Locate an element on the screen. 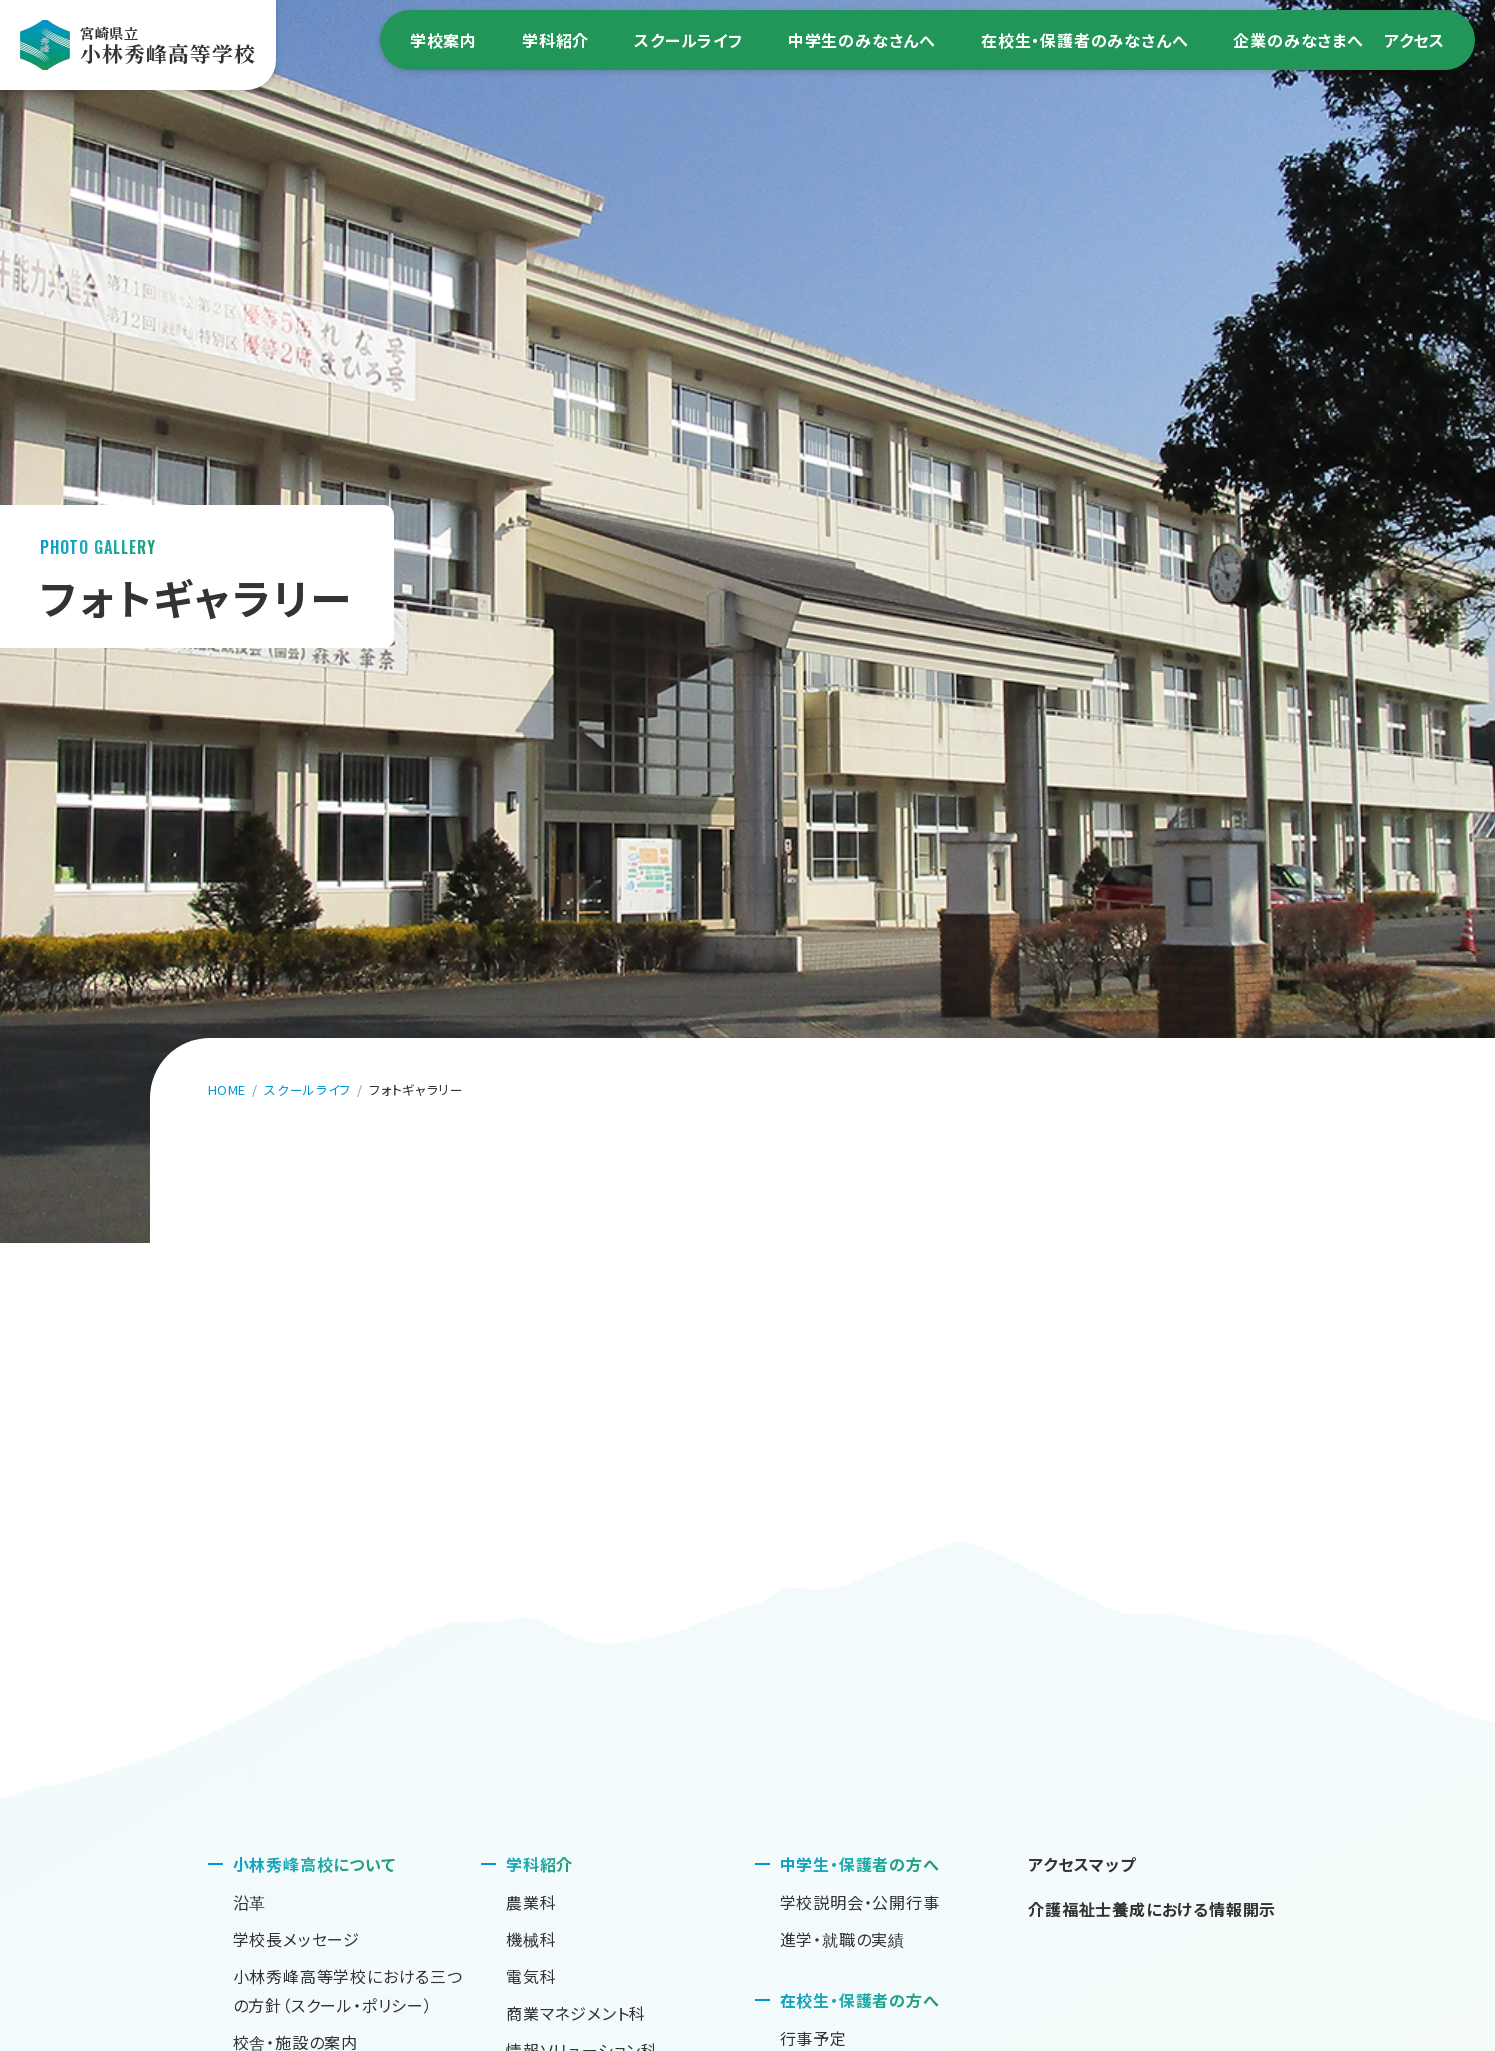  商業マネジメント科 is located at coordinates (576, 2013).